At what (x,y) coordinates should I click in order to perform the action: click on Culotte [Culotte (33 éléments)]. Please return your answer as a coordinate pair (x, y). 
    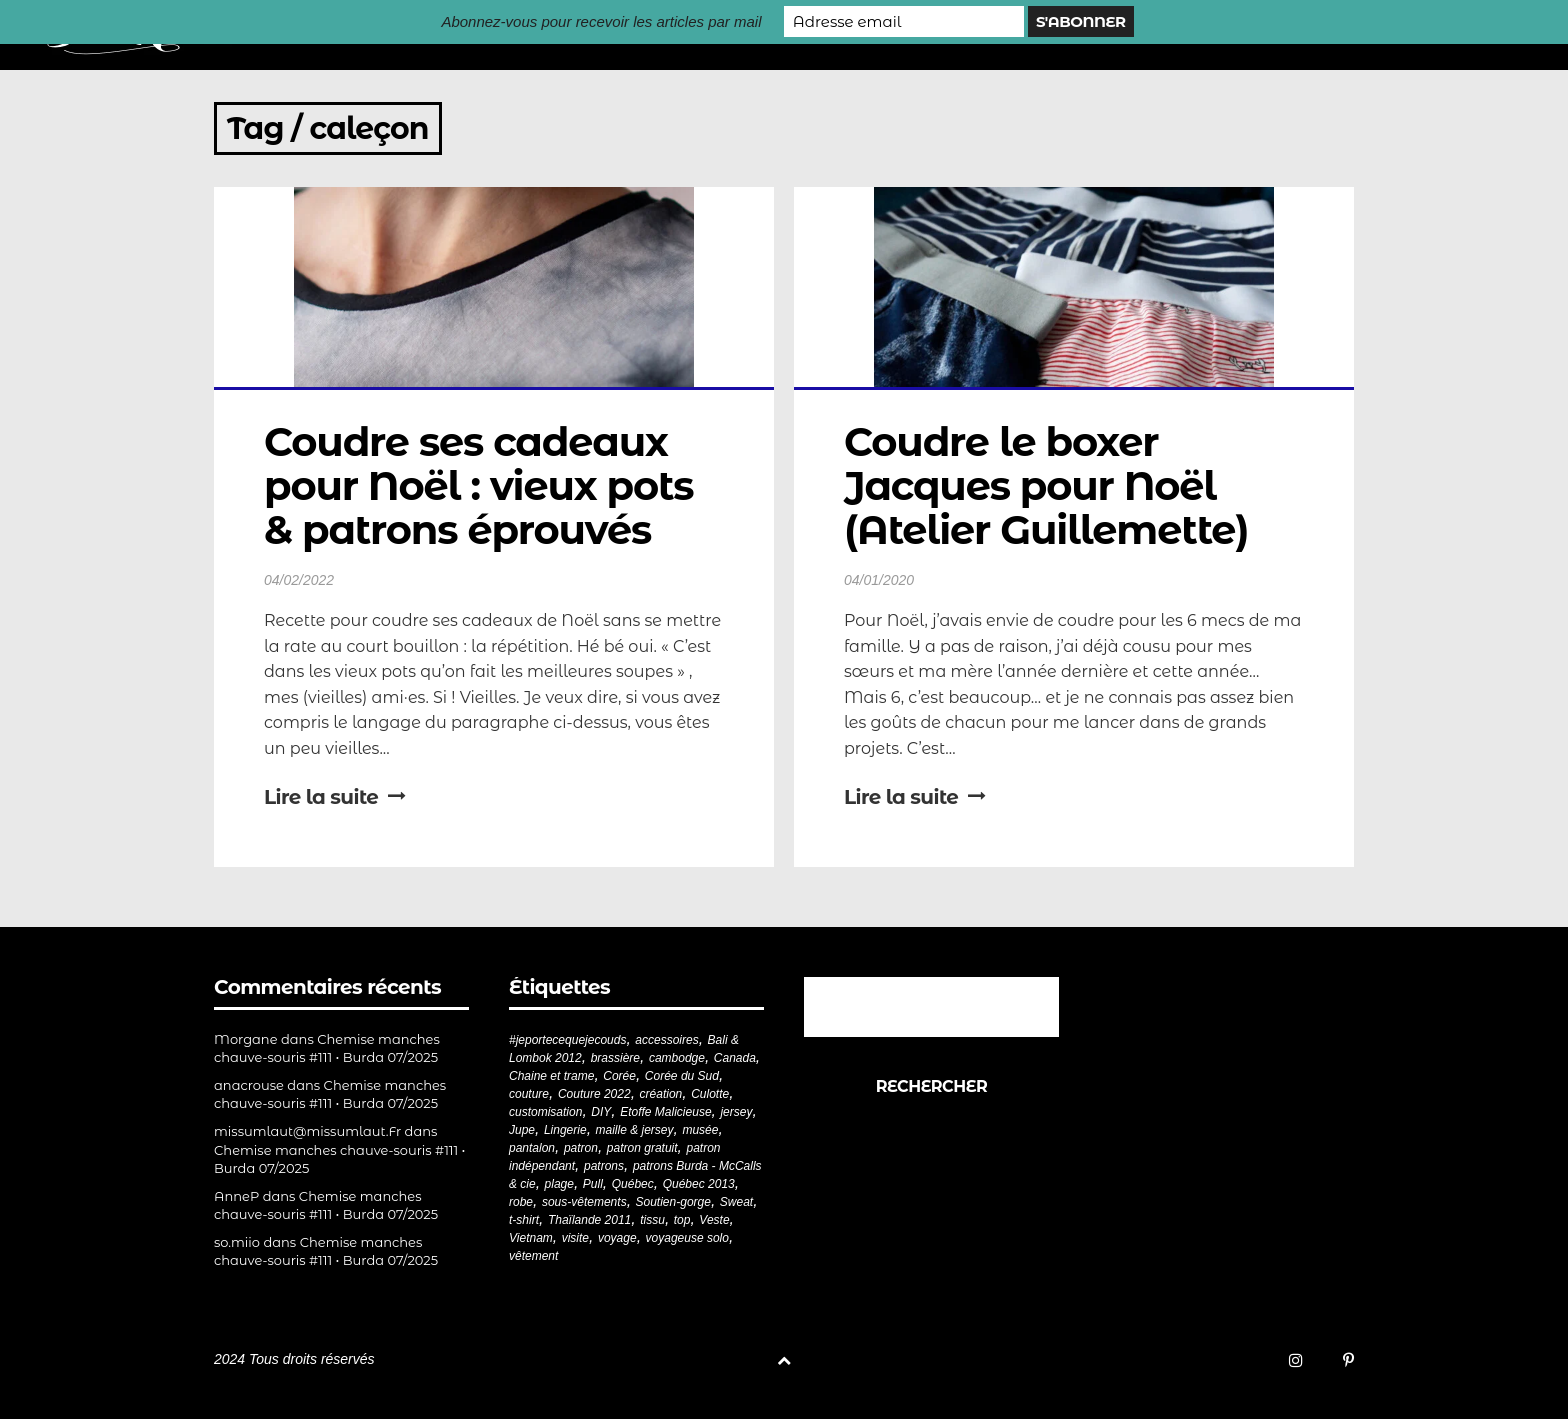
    Looking at the image, I should click on (710, 1094).